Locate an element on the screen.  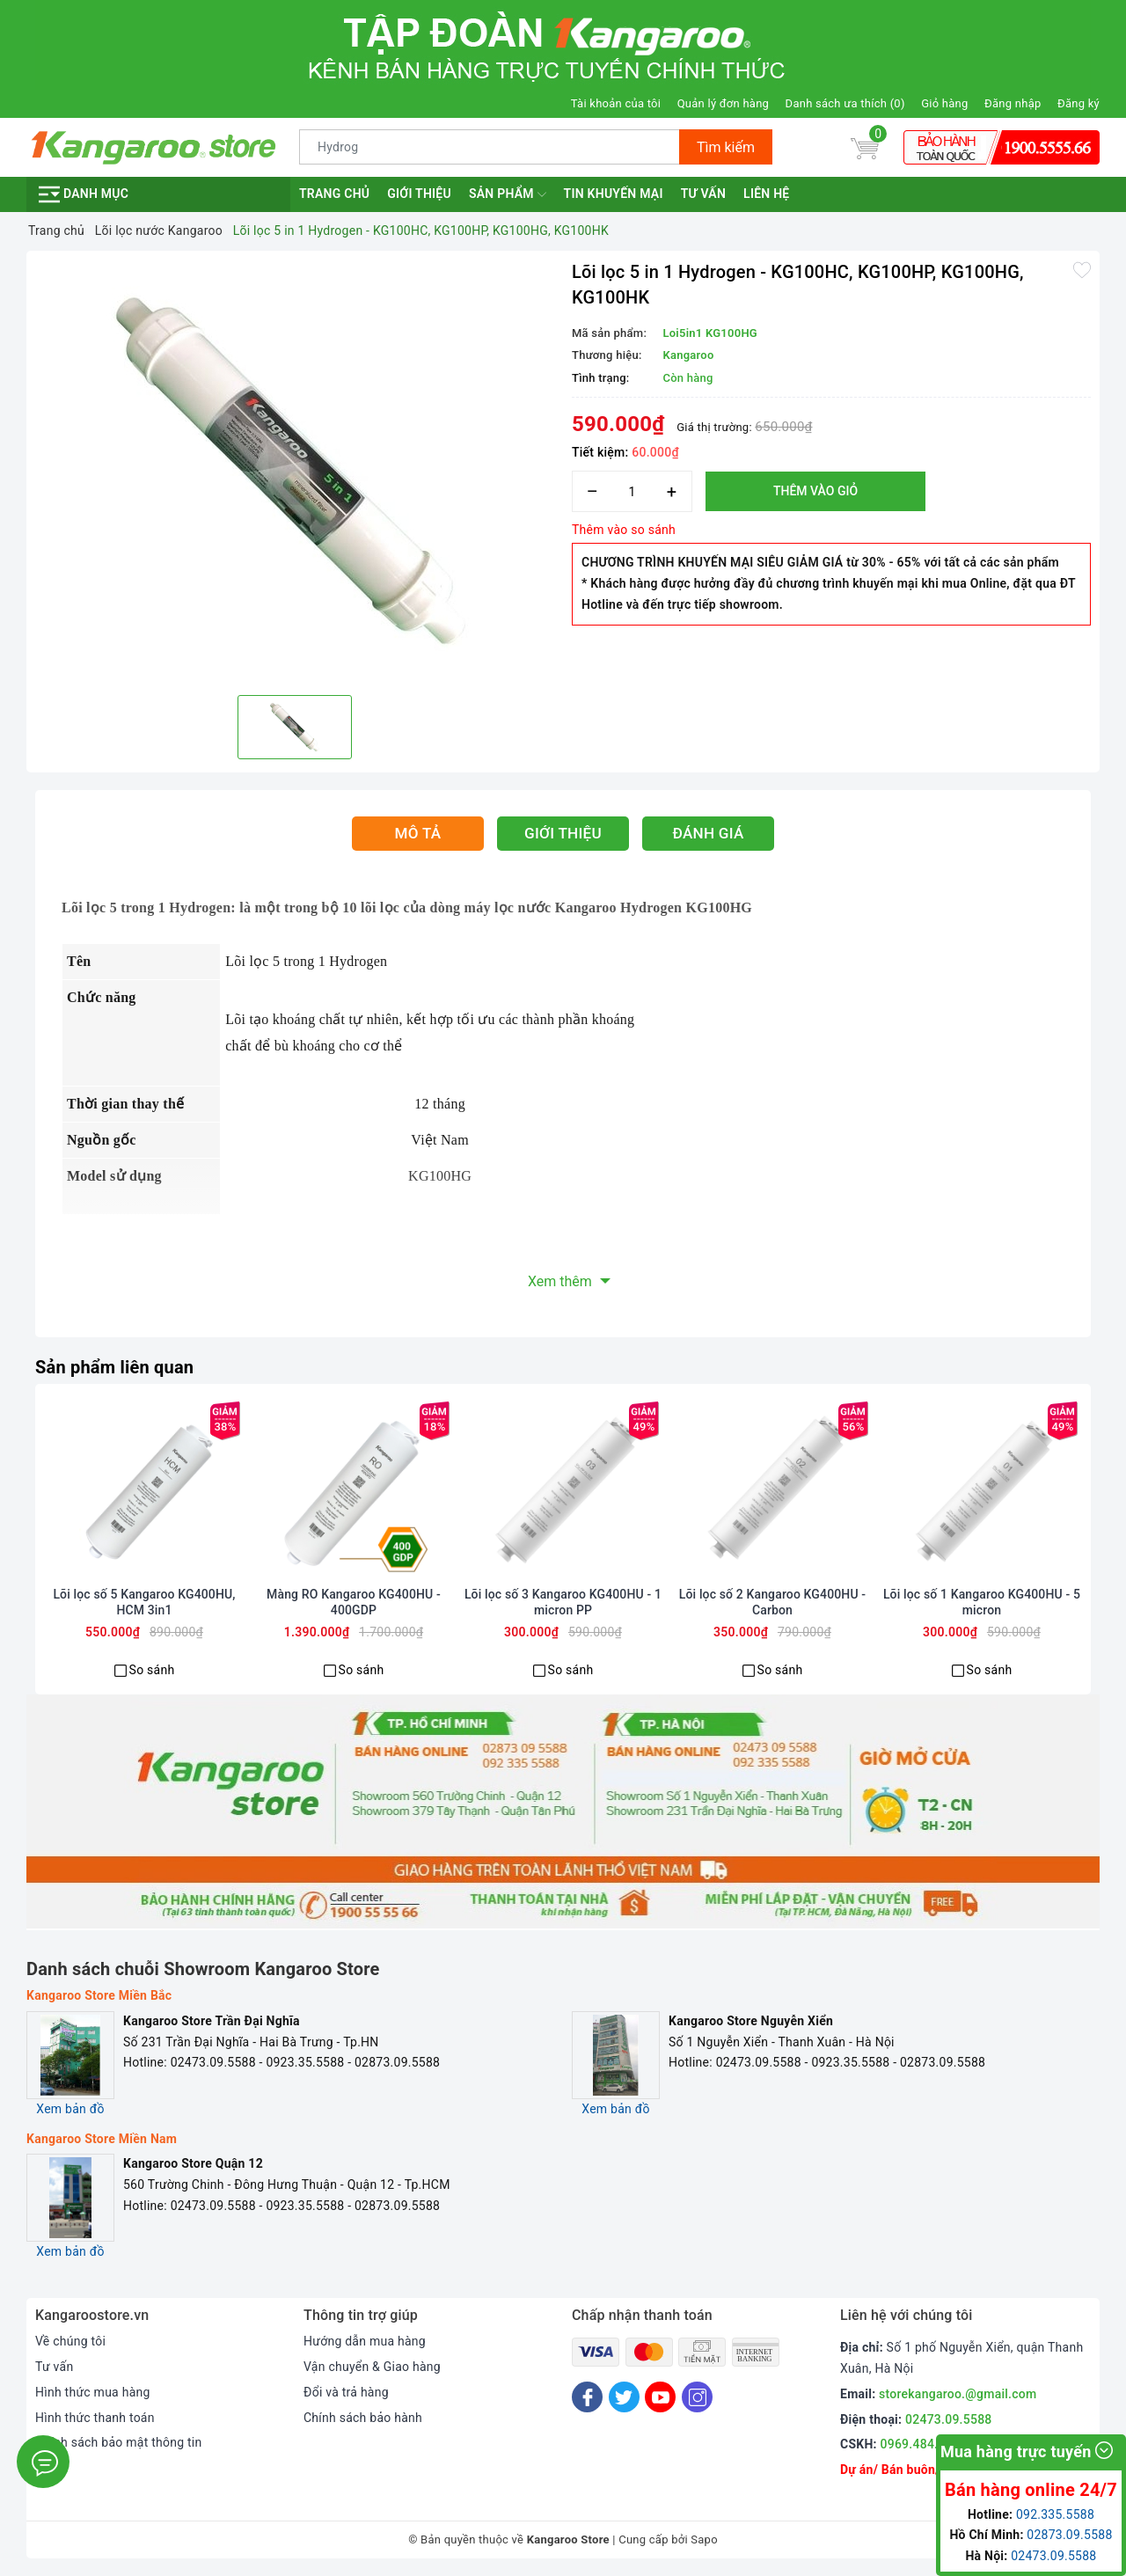
Thêm vào giỏ is located at coordinates (815, 491).